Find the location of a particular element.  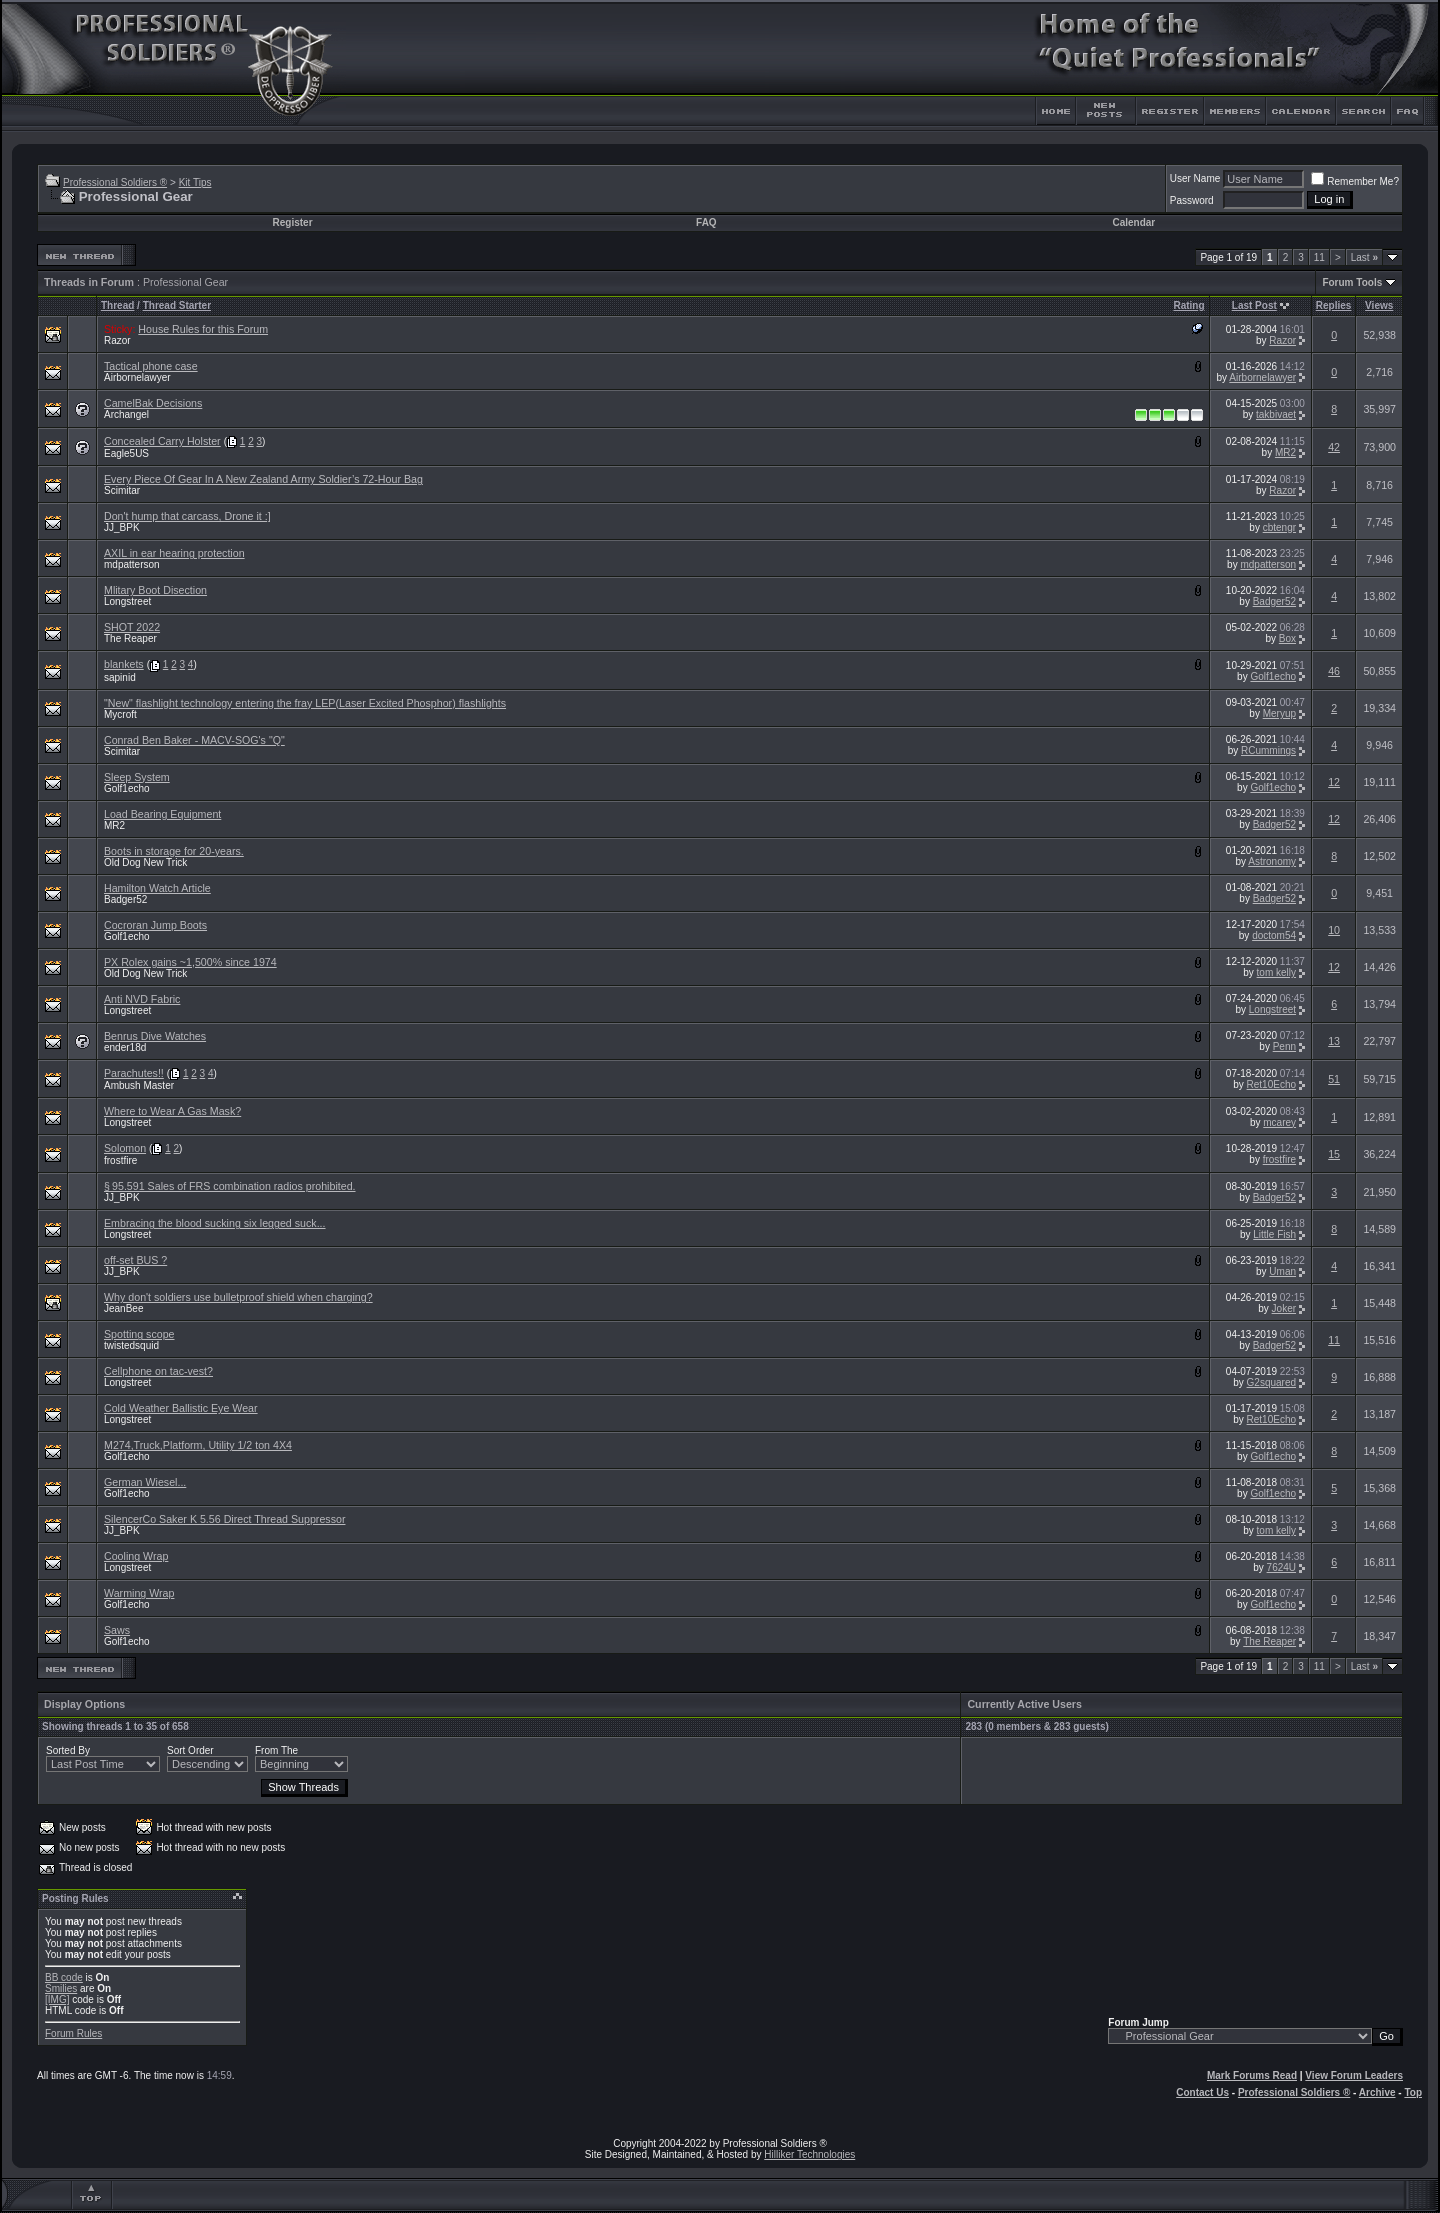

cbtengr is located at coordinates (1279, 527).